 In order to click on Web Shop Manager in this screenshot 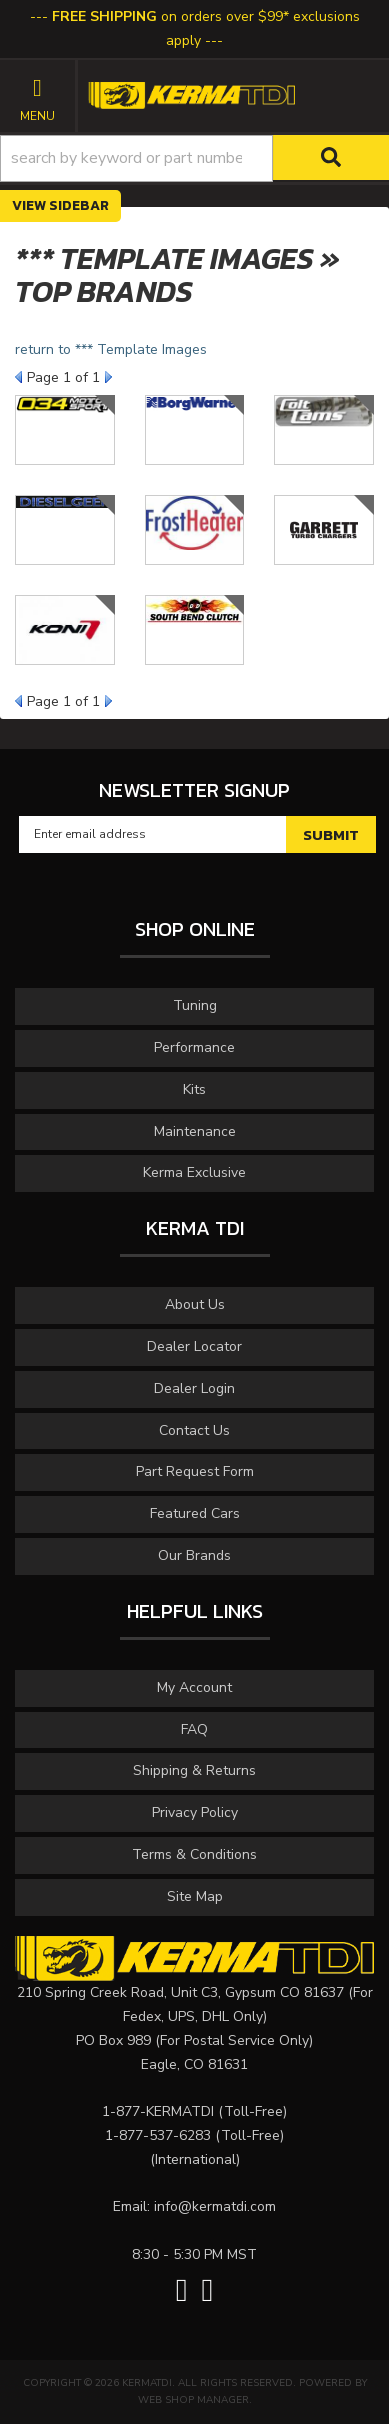, I will do `click(193, 2400)`.